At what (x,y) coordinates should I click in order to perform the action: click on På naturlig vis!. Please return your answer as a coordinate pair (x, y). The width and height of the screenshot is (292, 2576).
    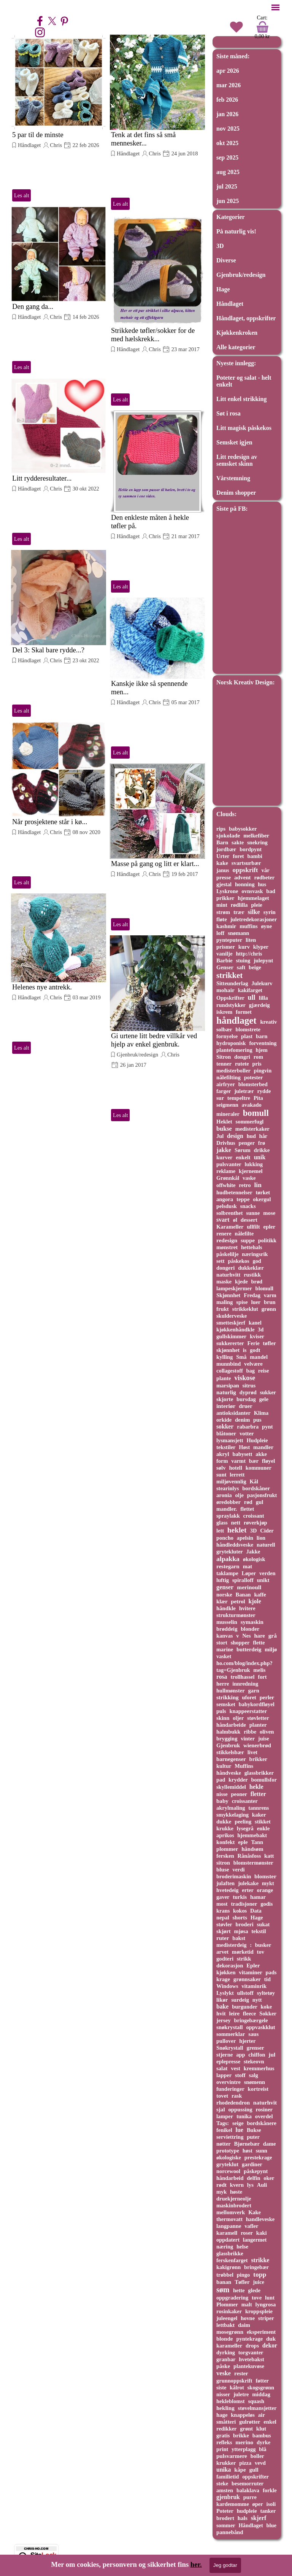
    Looking at the image, I should click on (236, 231).